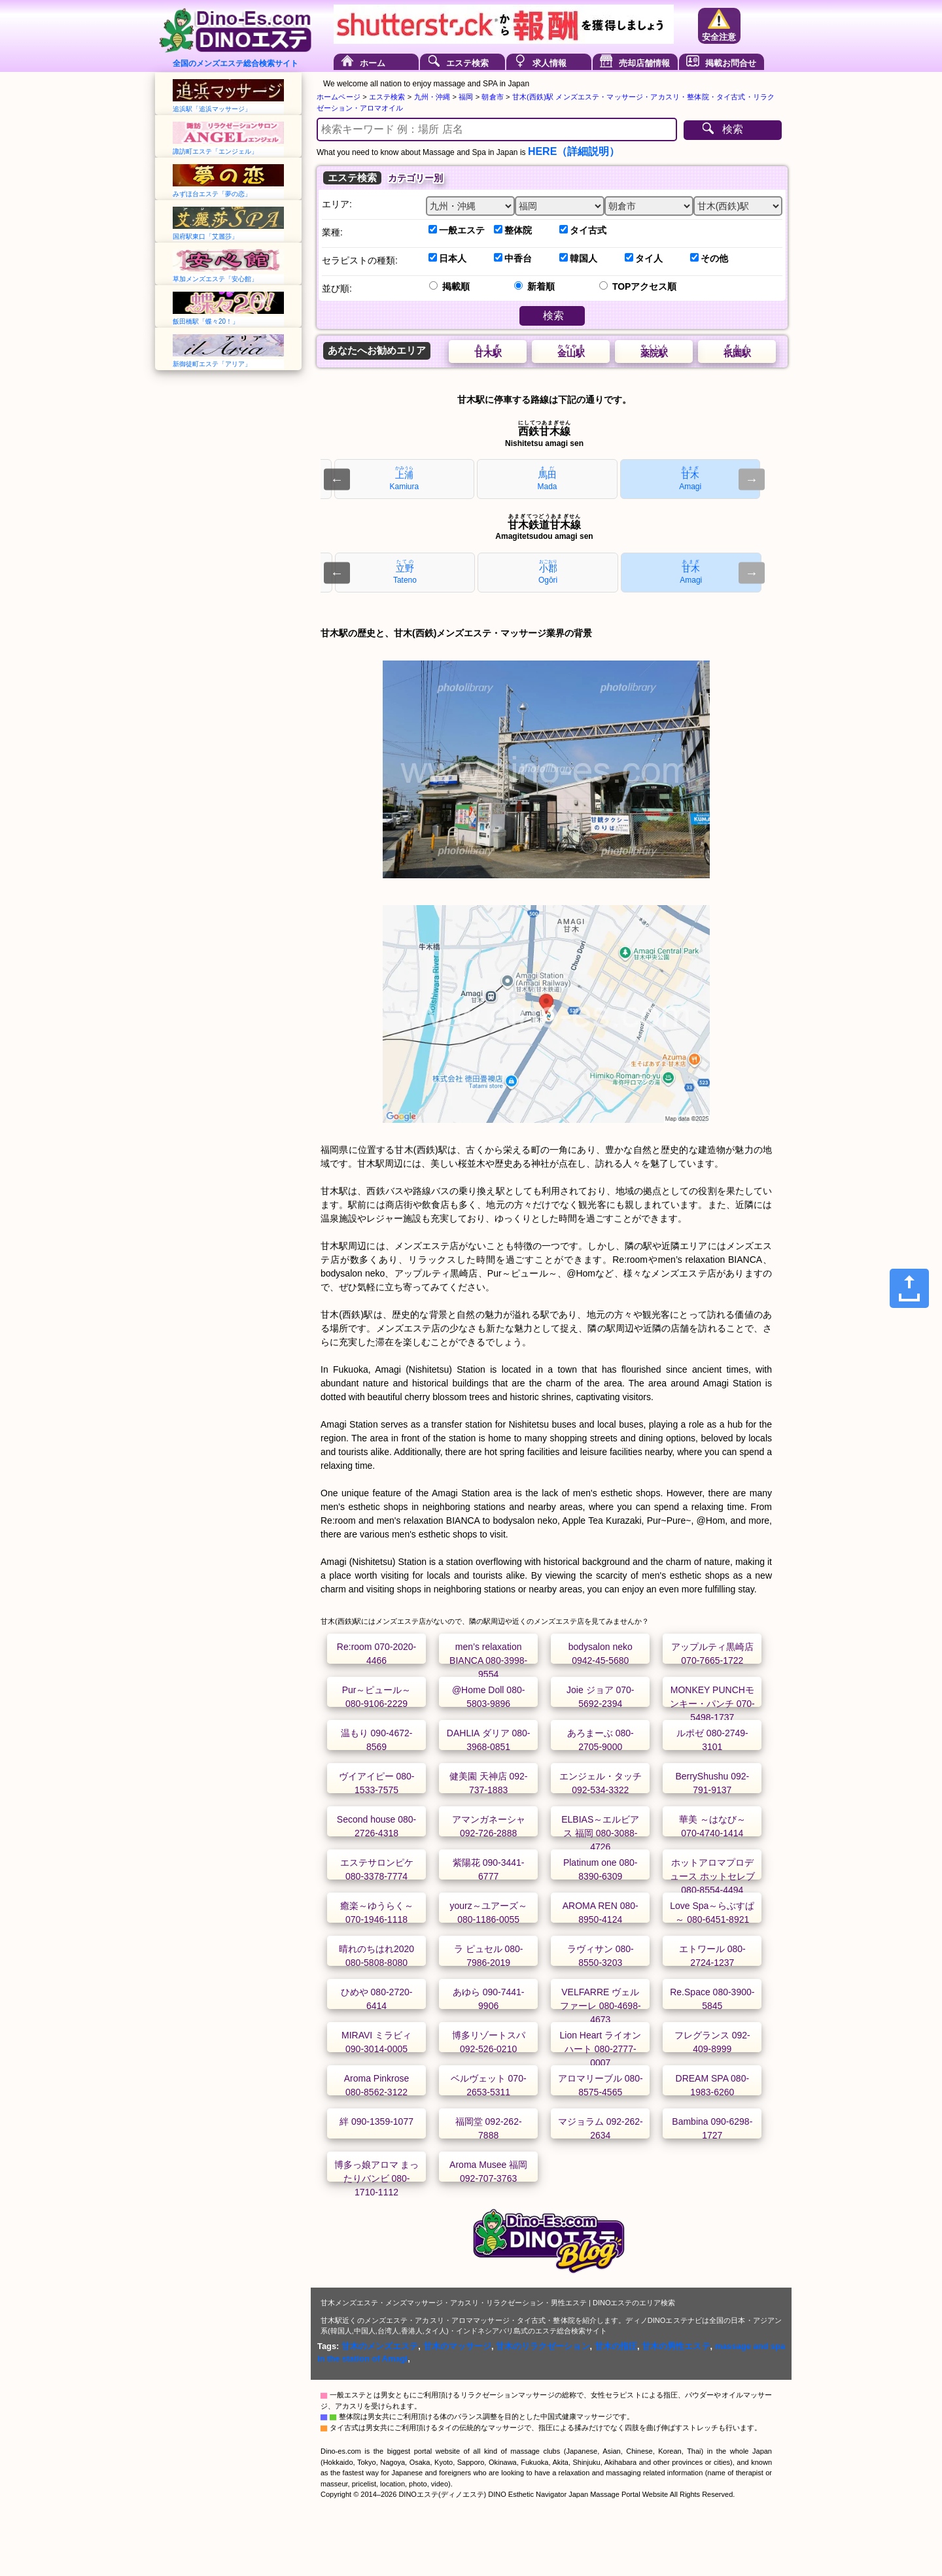 The width and height of the screenshot is (942, 2576). What do you see at coordinates (909, 1288) in the screenshot?
I see `[Share]` at bounding box center [909, 1288].